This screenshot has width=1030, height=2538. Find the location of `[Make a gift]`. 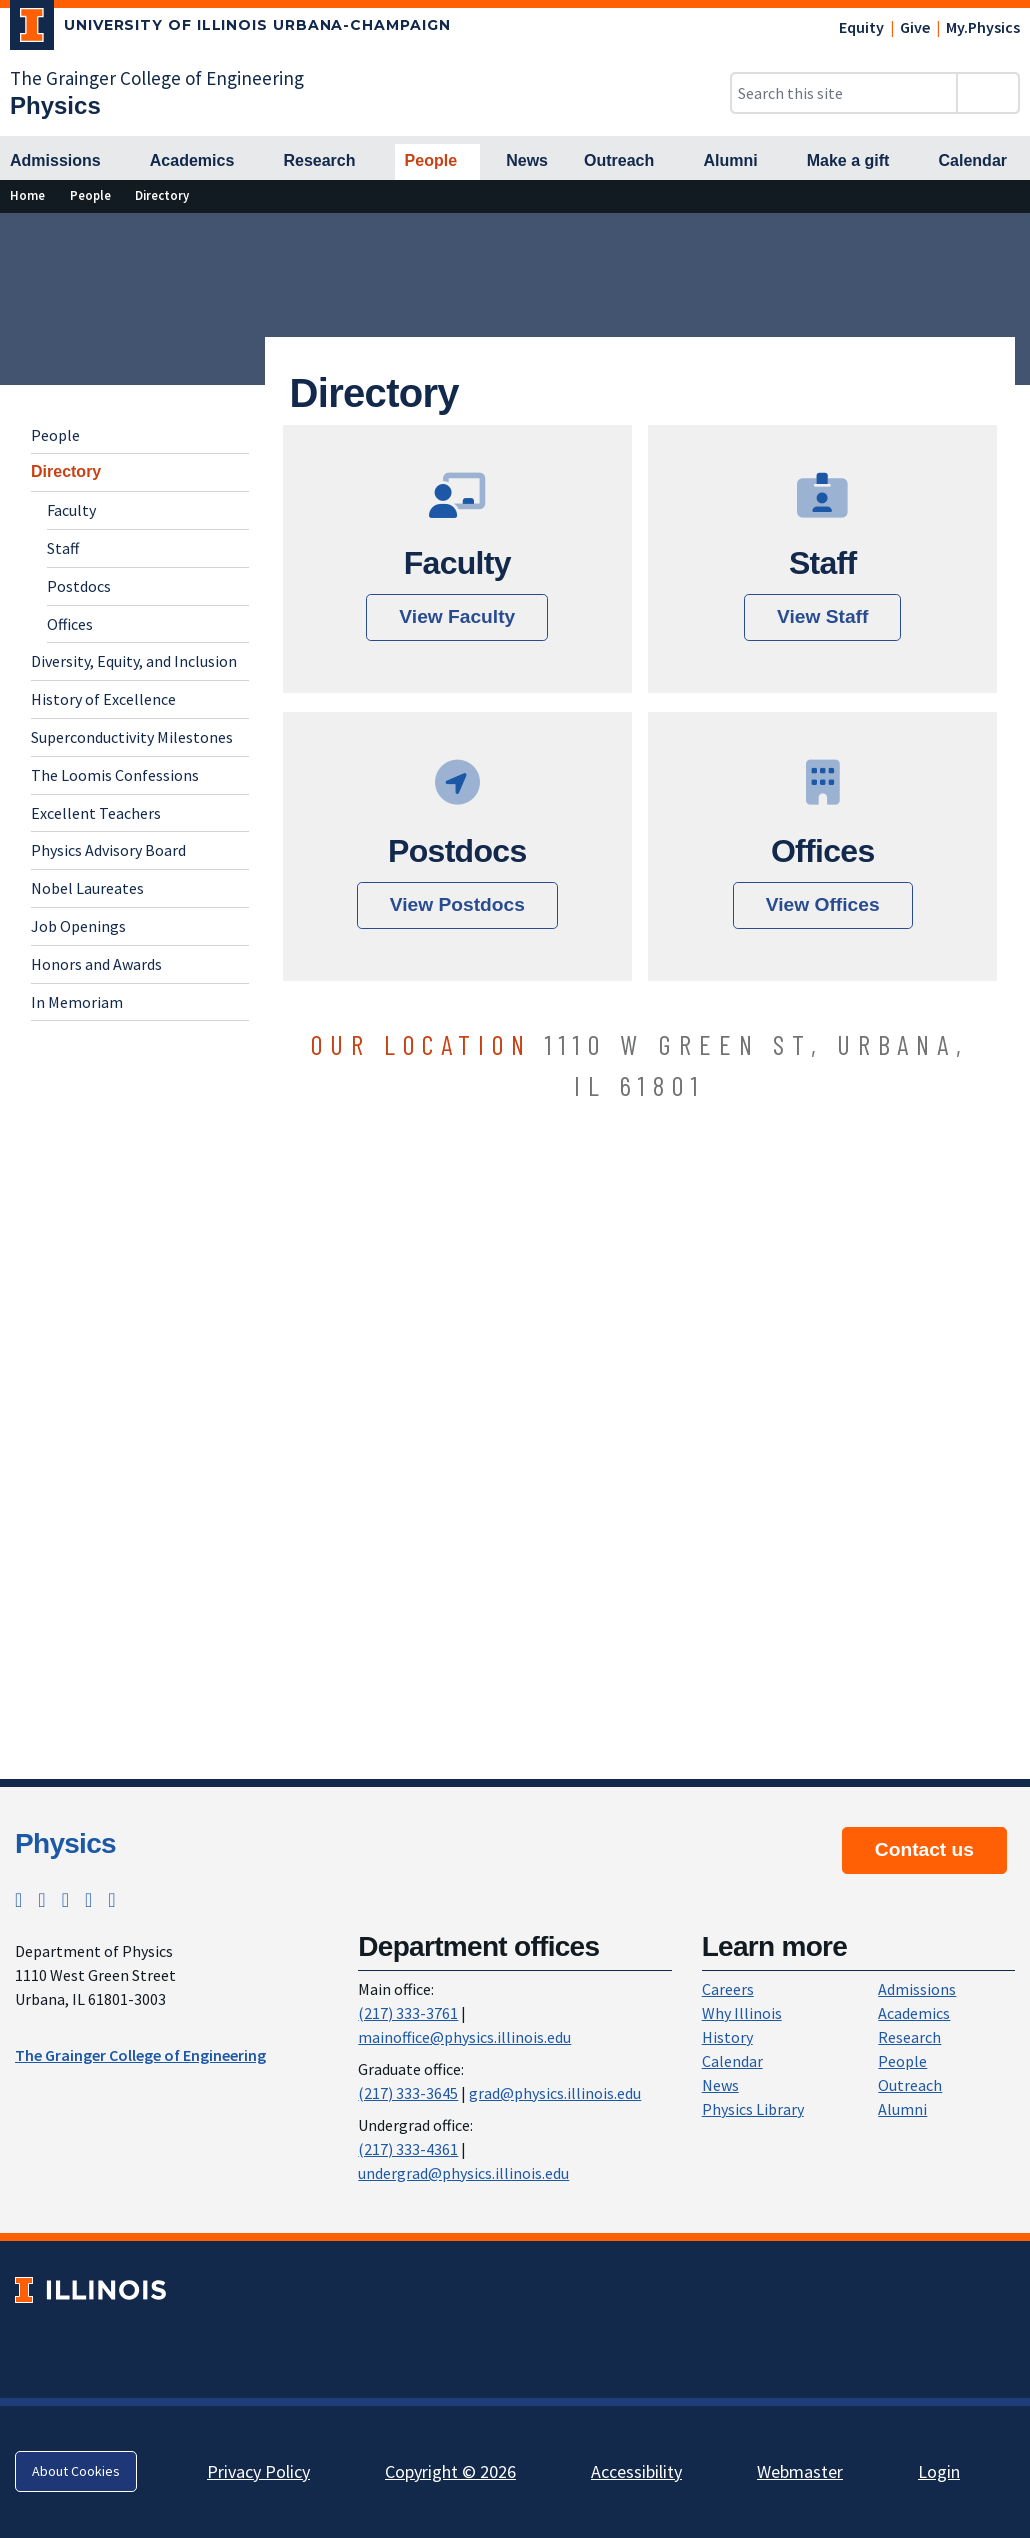

[Make a gift] is located at coordinates (855, 162).